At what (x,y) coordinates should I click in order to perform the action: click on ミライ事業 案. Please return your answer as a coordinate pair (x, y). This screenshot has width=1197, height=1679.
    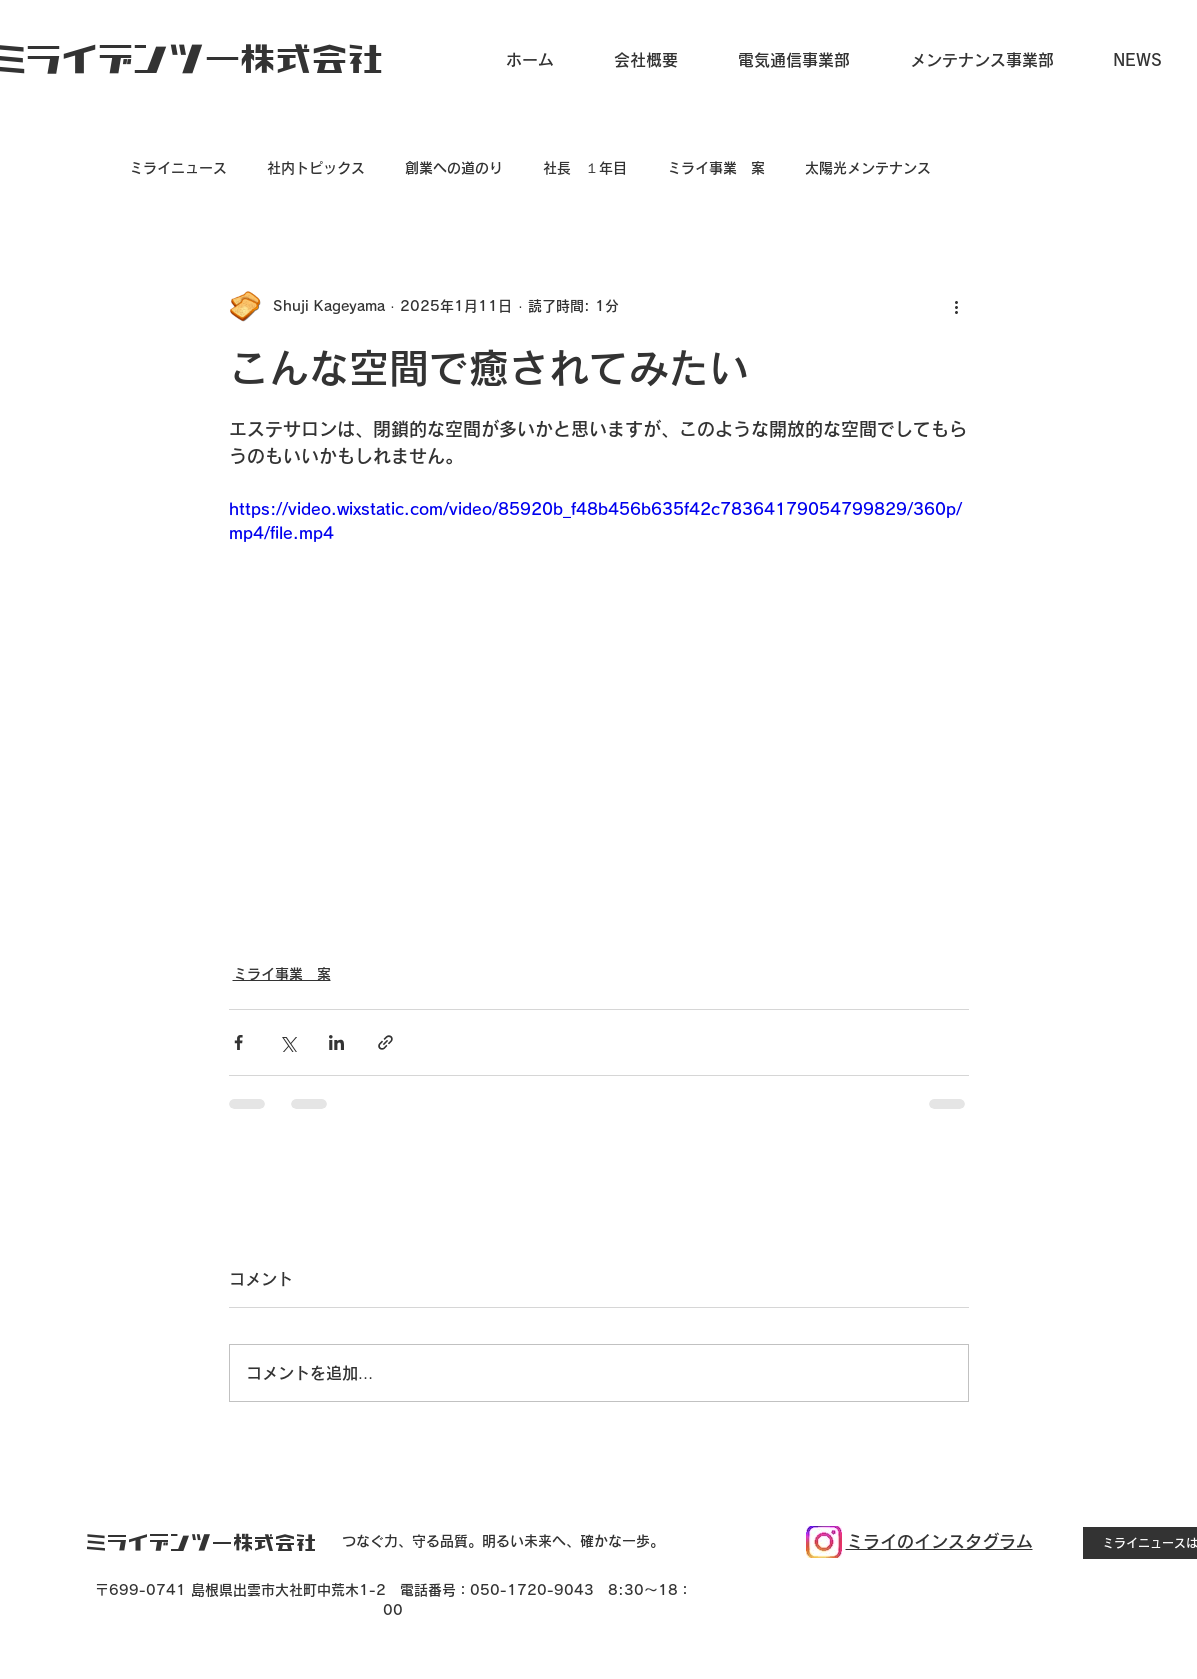
    Looking at the image, I should click on (716, 168).